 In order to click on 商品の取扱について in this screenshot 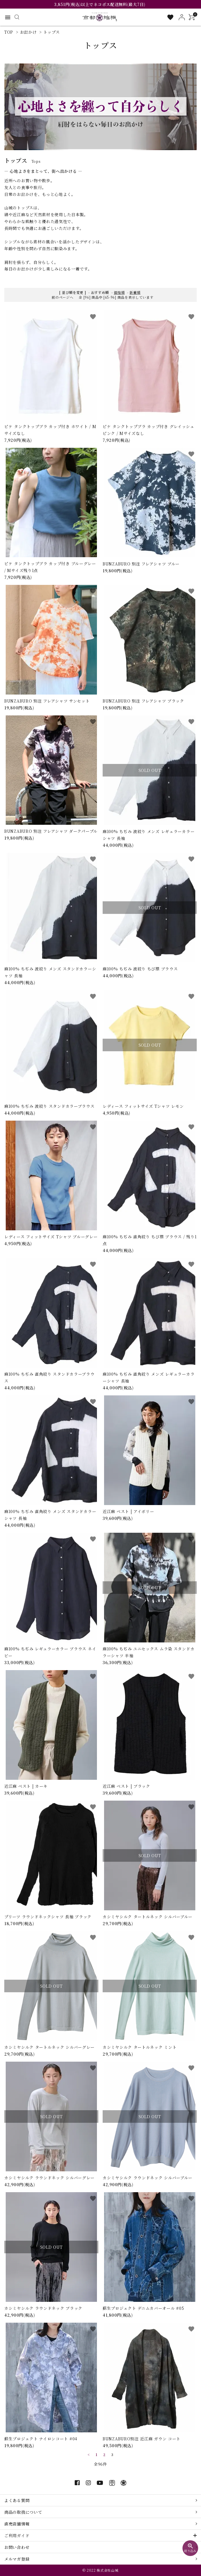, I will do `click(23, 2512)`.